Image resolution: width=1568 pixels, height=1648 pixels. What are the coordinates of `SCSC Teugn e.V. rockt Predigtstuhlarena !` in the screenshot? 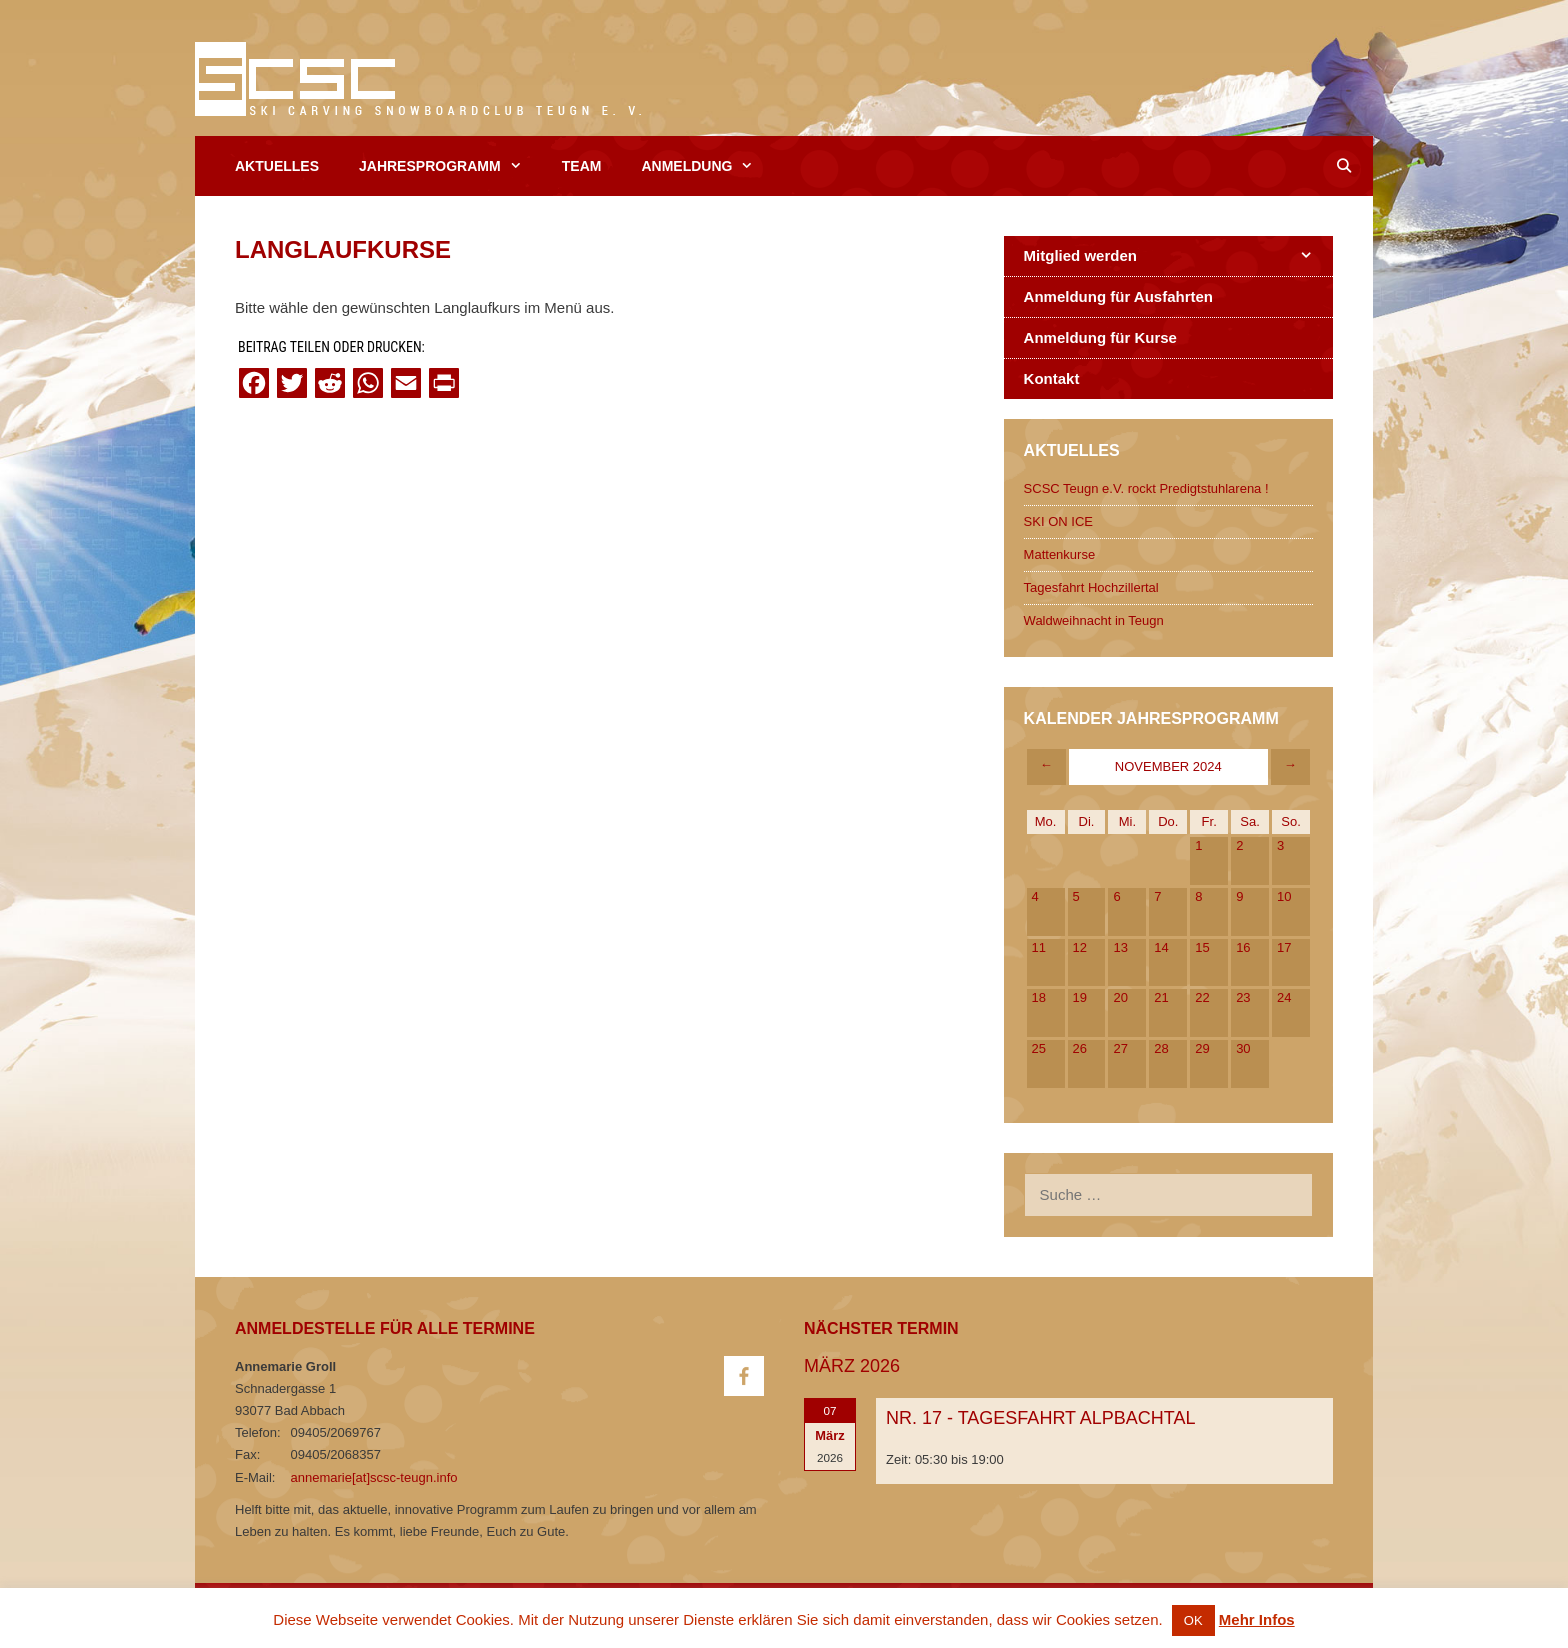 It's located at (1146, 488).